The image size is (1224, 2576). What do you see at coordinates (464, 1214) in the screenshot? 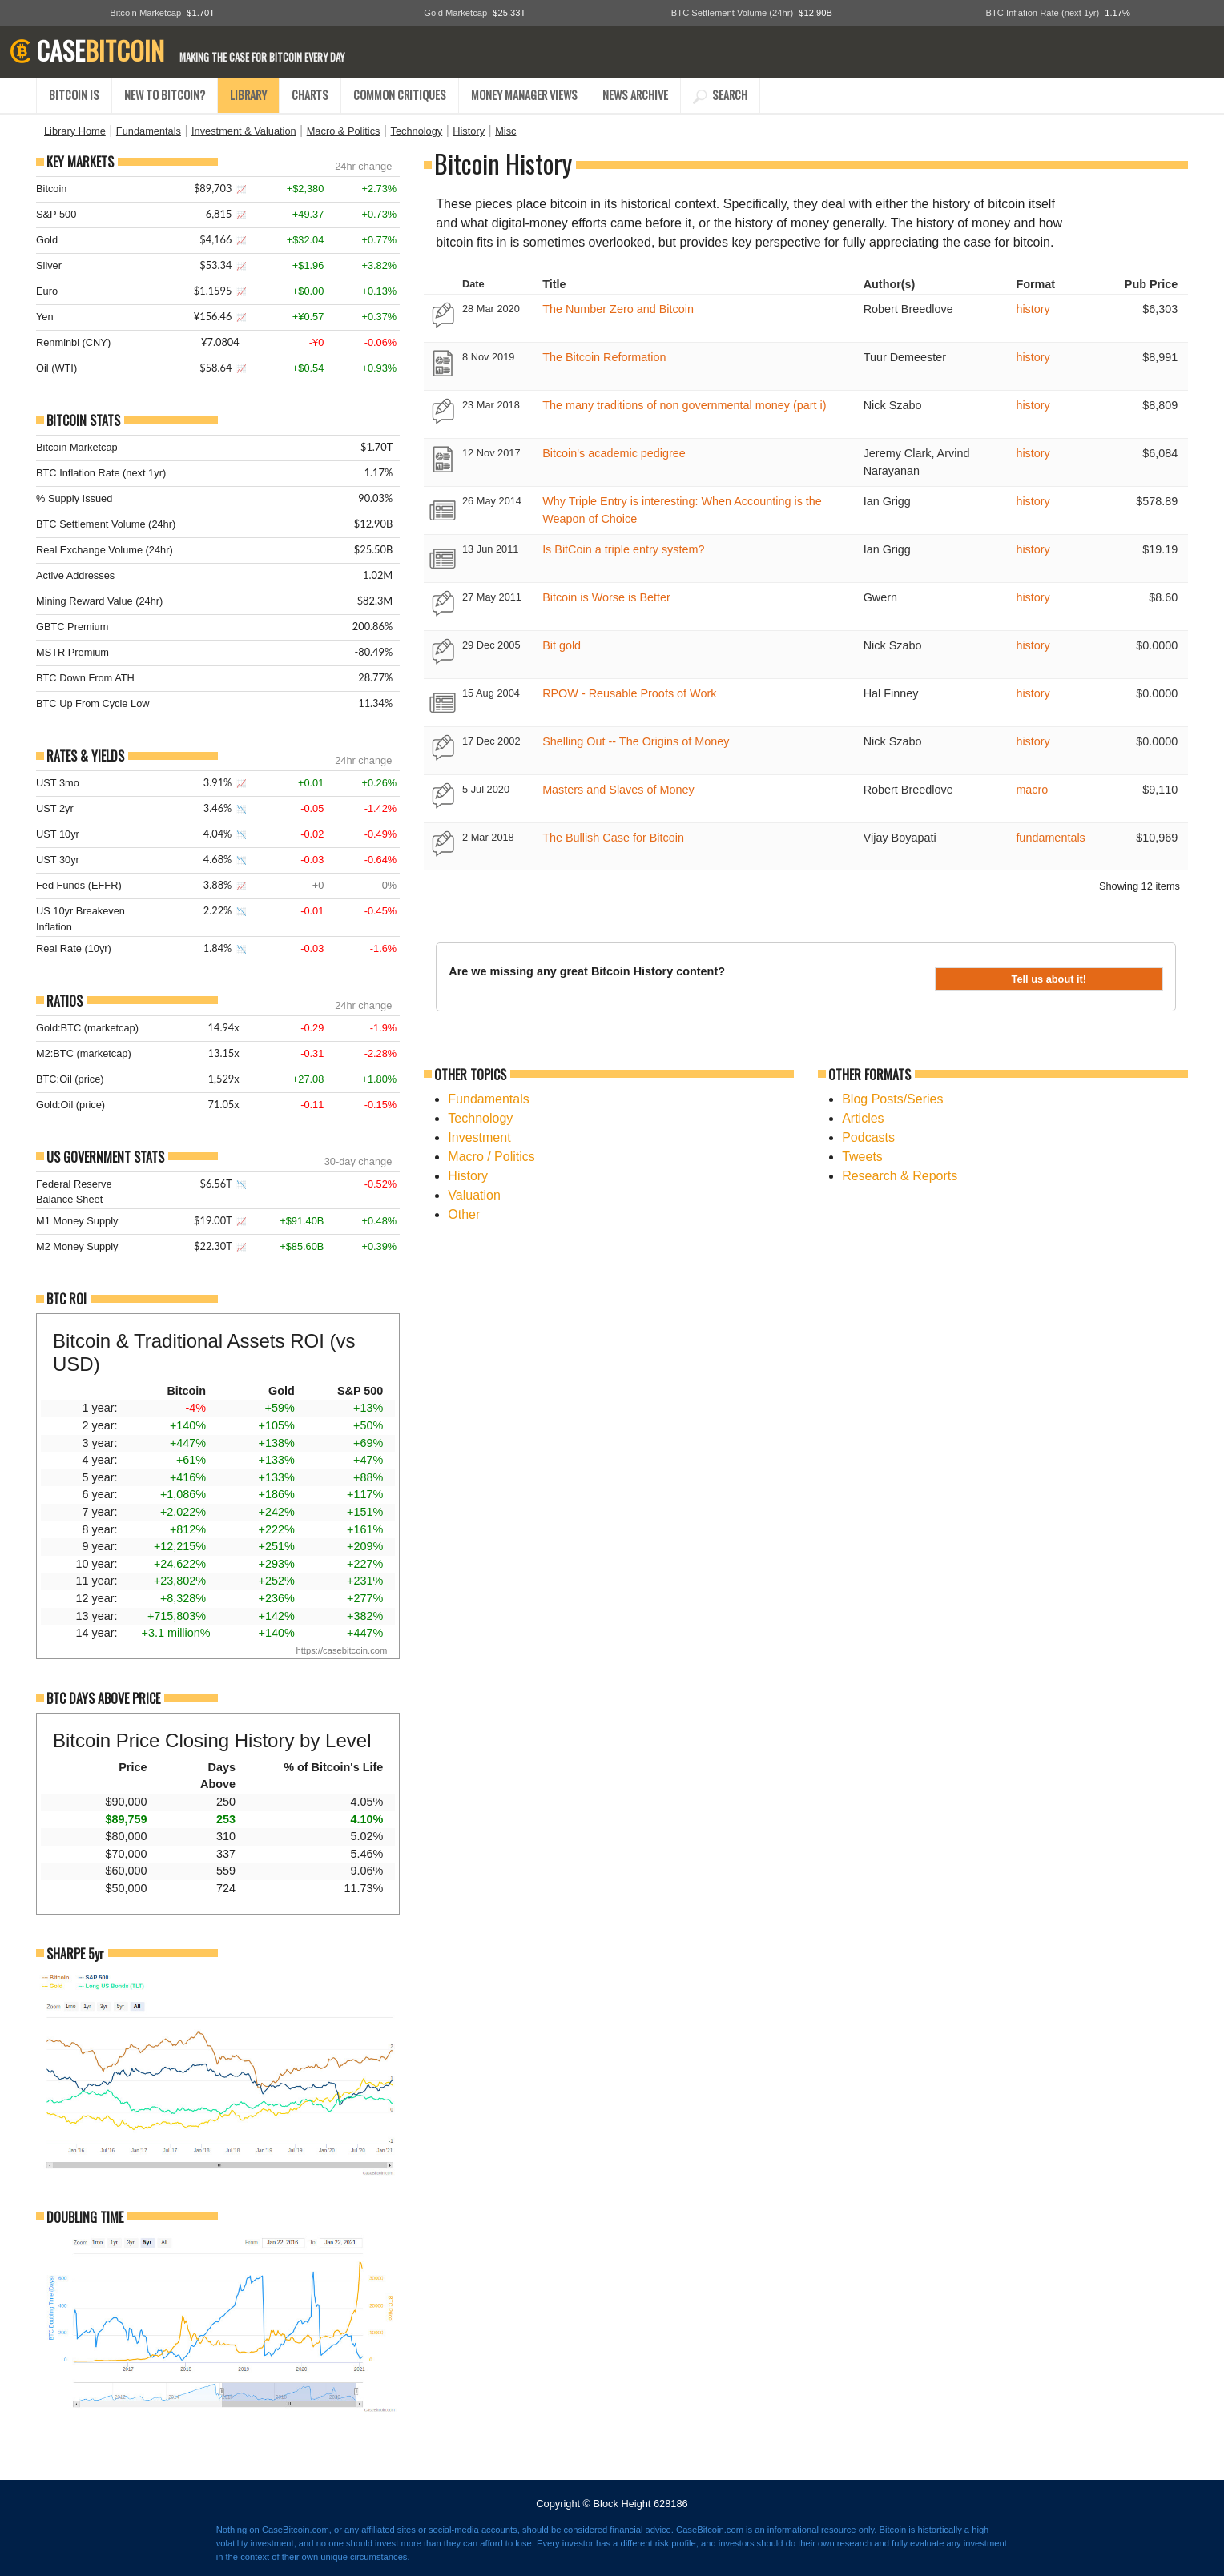
I see `Other` at bounding box center [464, 1214].